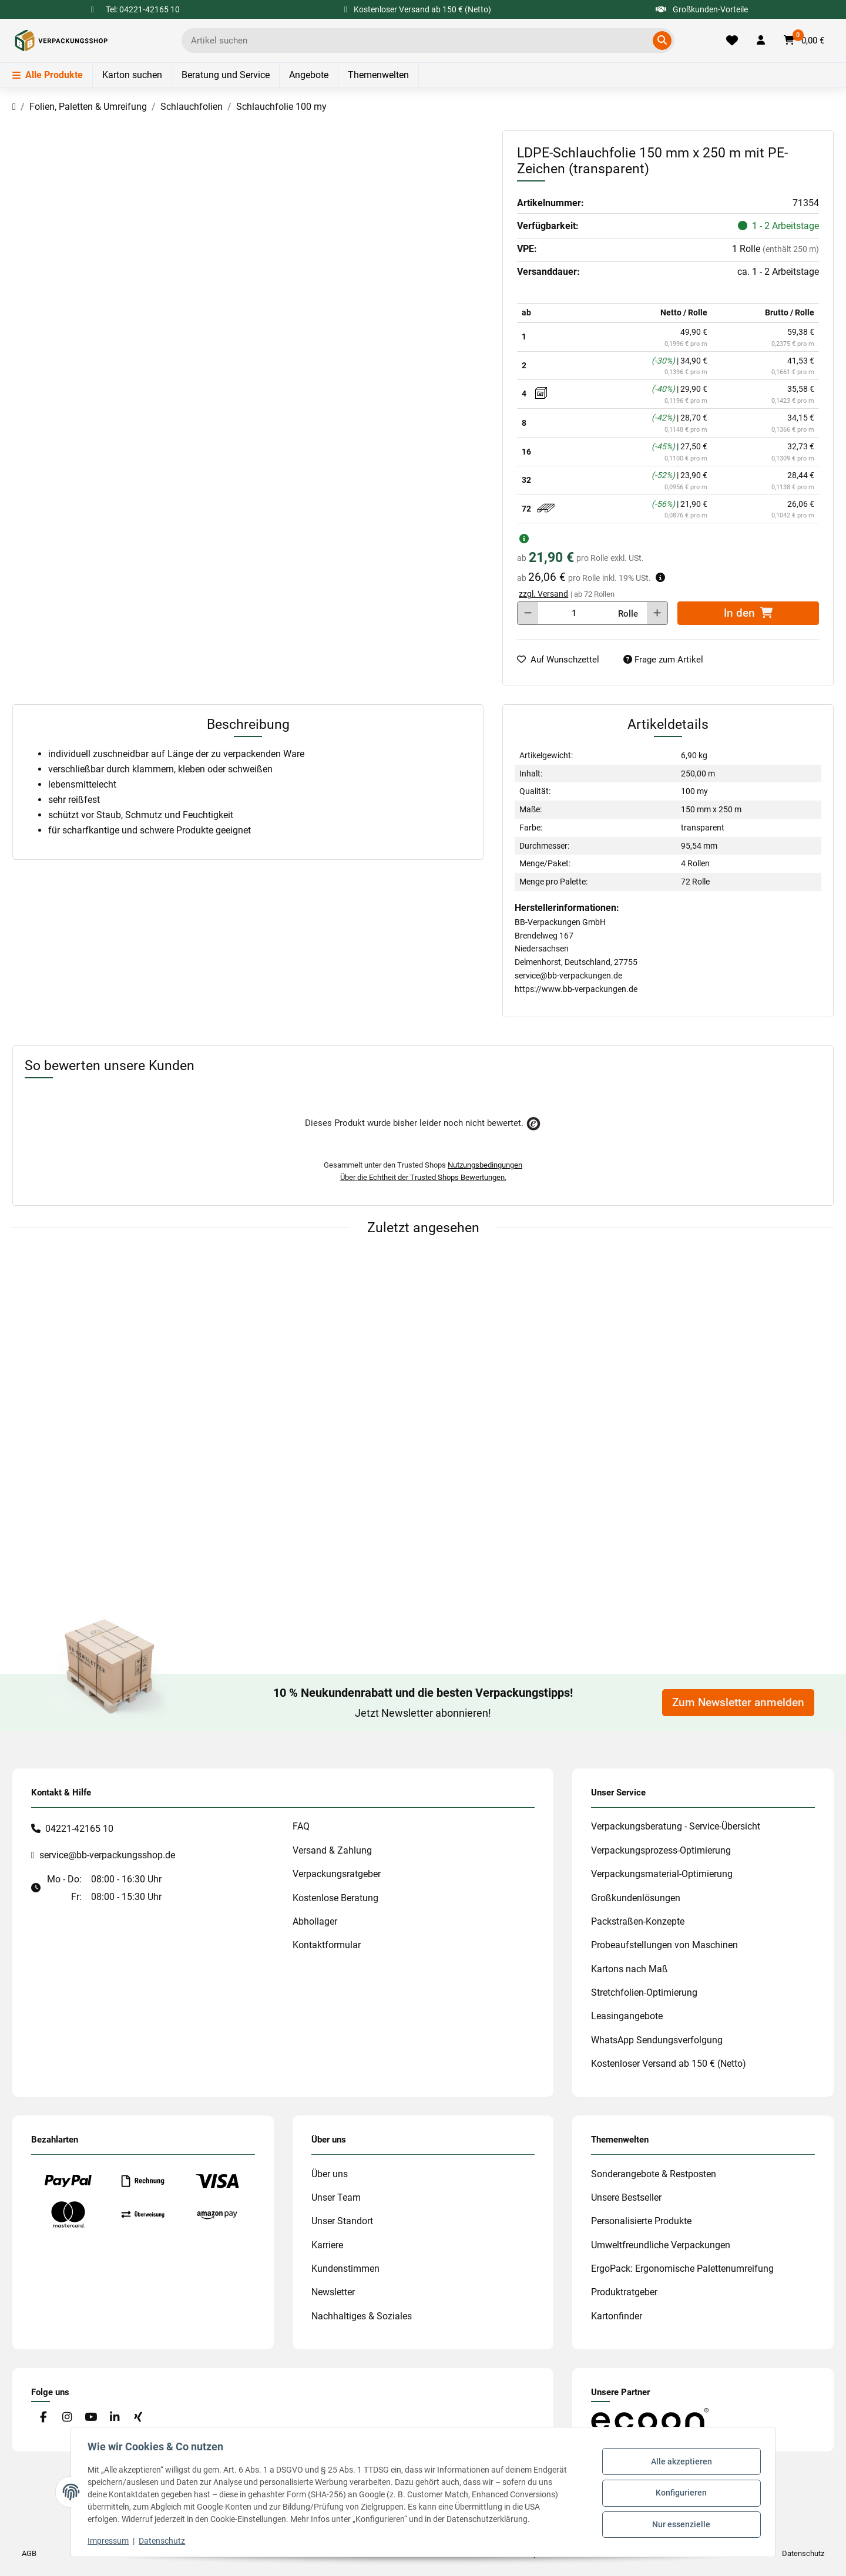  What do you see at coordinates (657, 613) in the screenshot?
I see `[Menge erhöhen]` at bounding box center [657, 613].